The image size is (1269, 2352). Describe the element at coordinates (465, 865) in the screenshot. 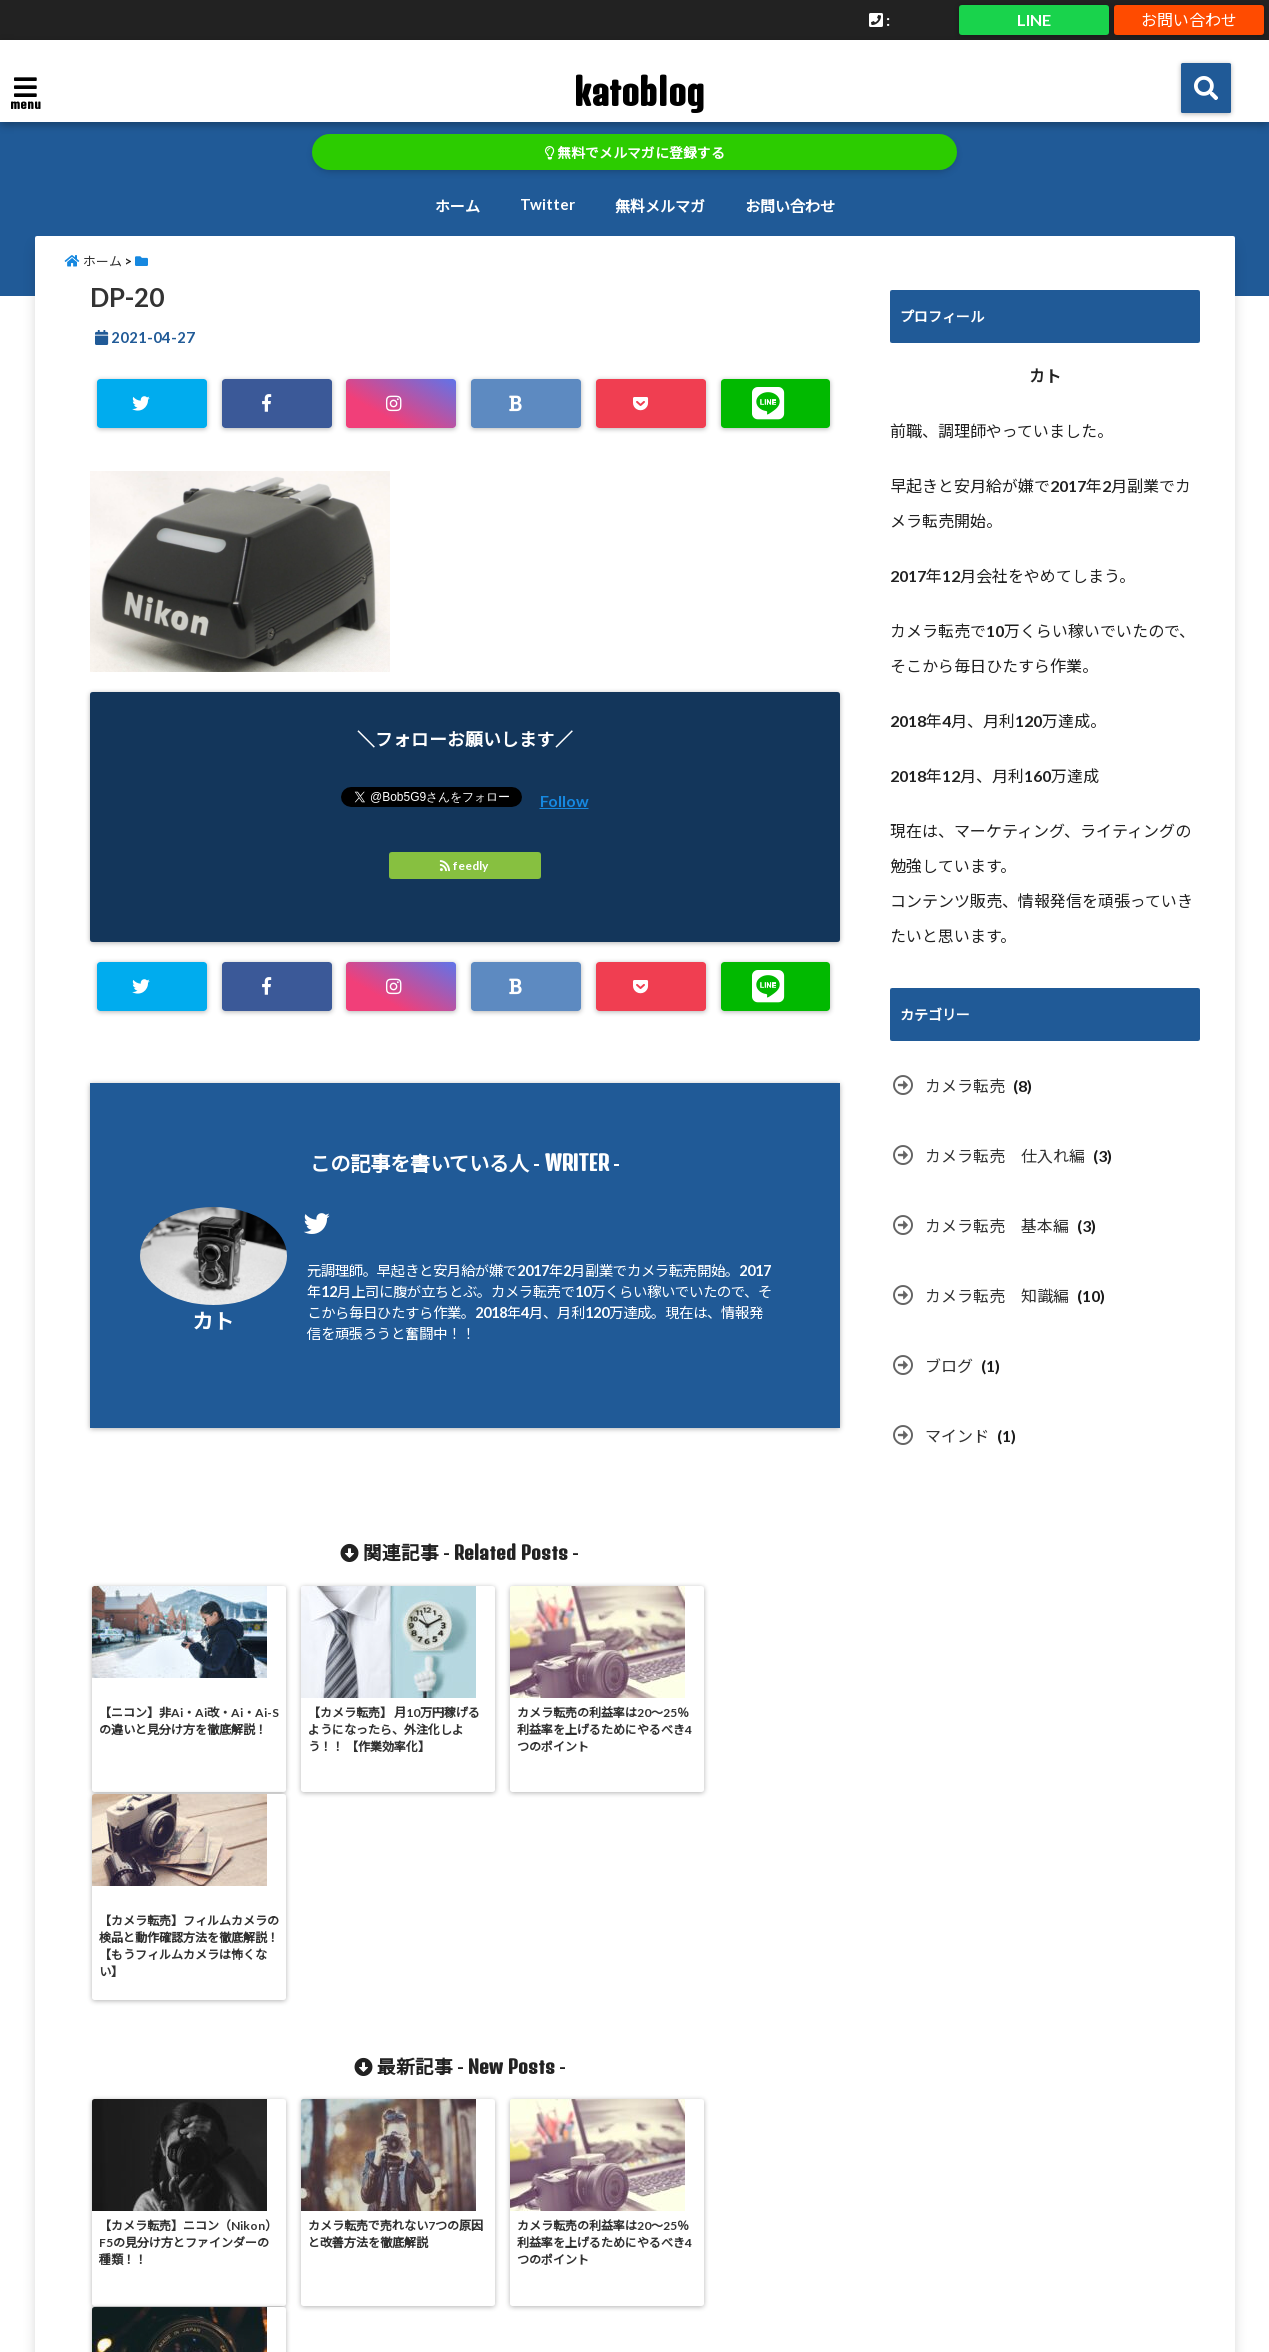

I see `feedly` at that location.